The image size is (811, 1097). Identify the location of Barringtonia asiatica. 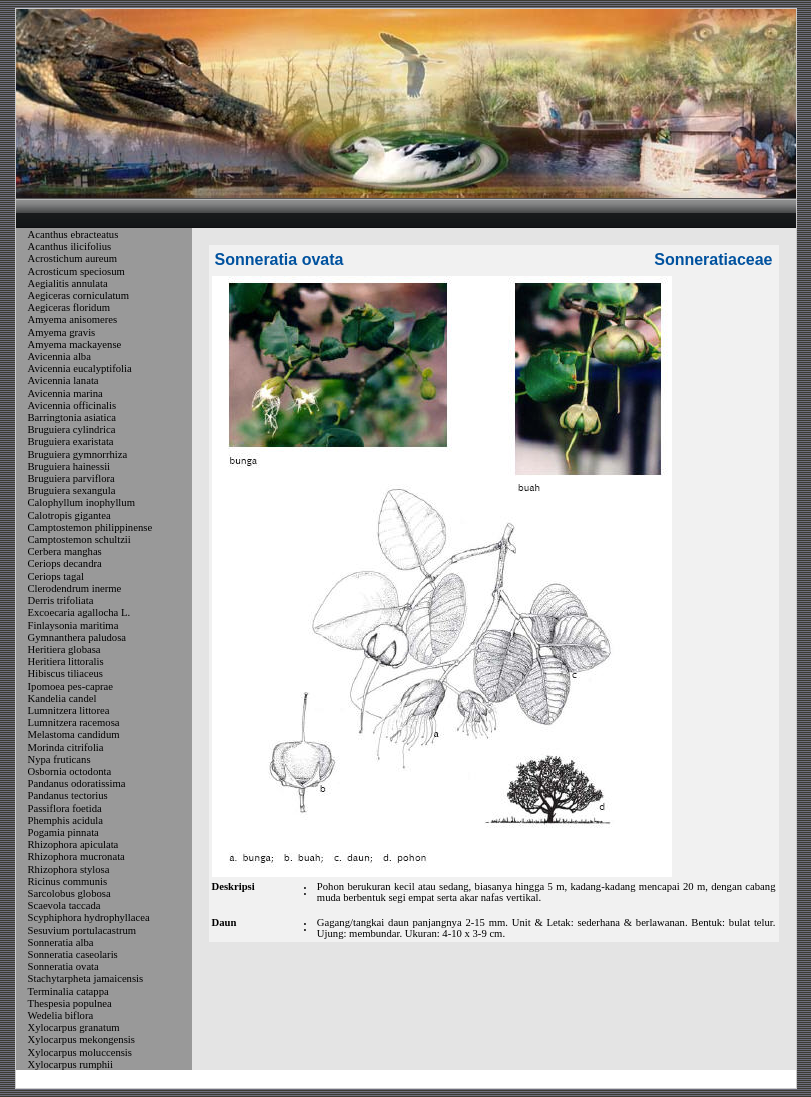
(72, 417).